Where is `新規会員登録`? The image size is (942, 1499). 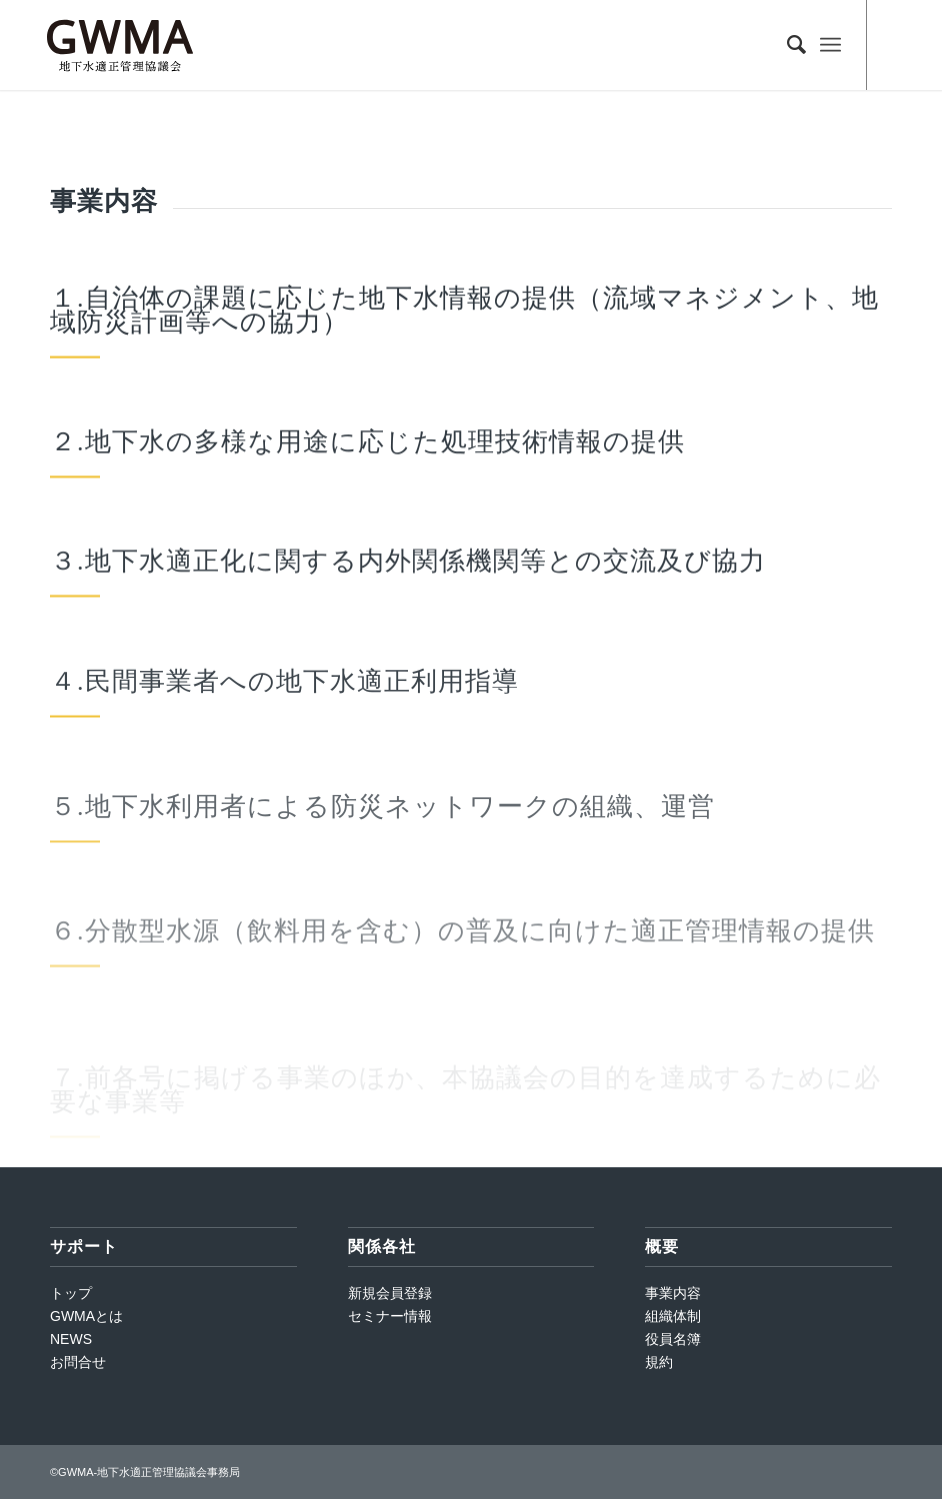 新規会員登録 is located at coordinates (390, 1293).